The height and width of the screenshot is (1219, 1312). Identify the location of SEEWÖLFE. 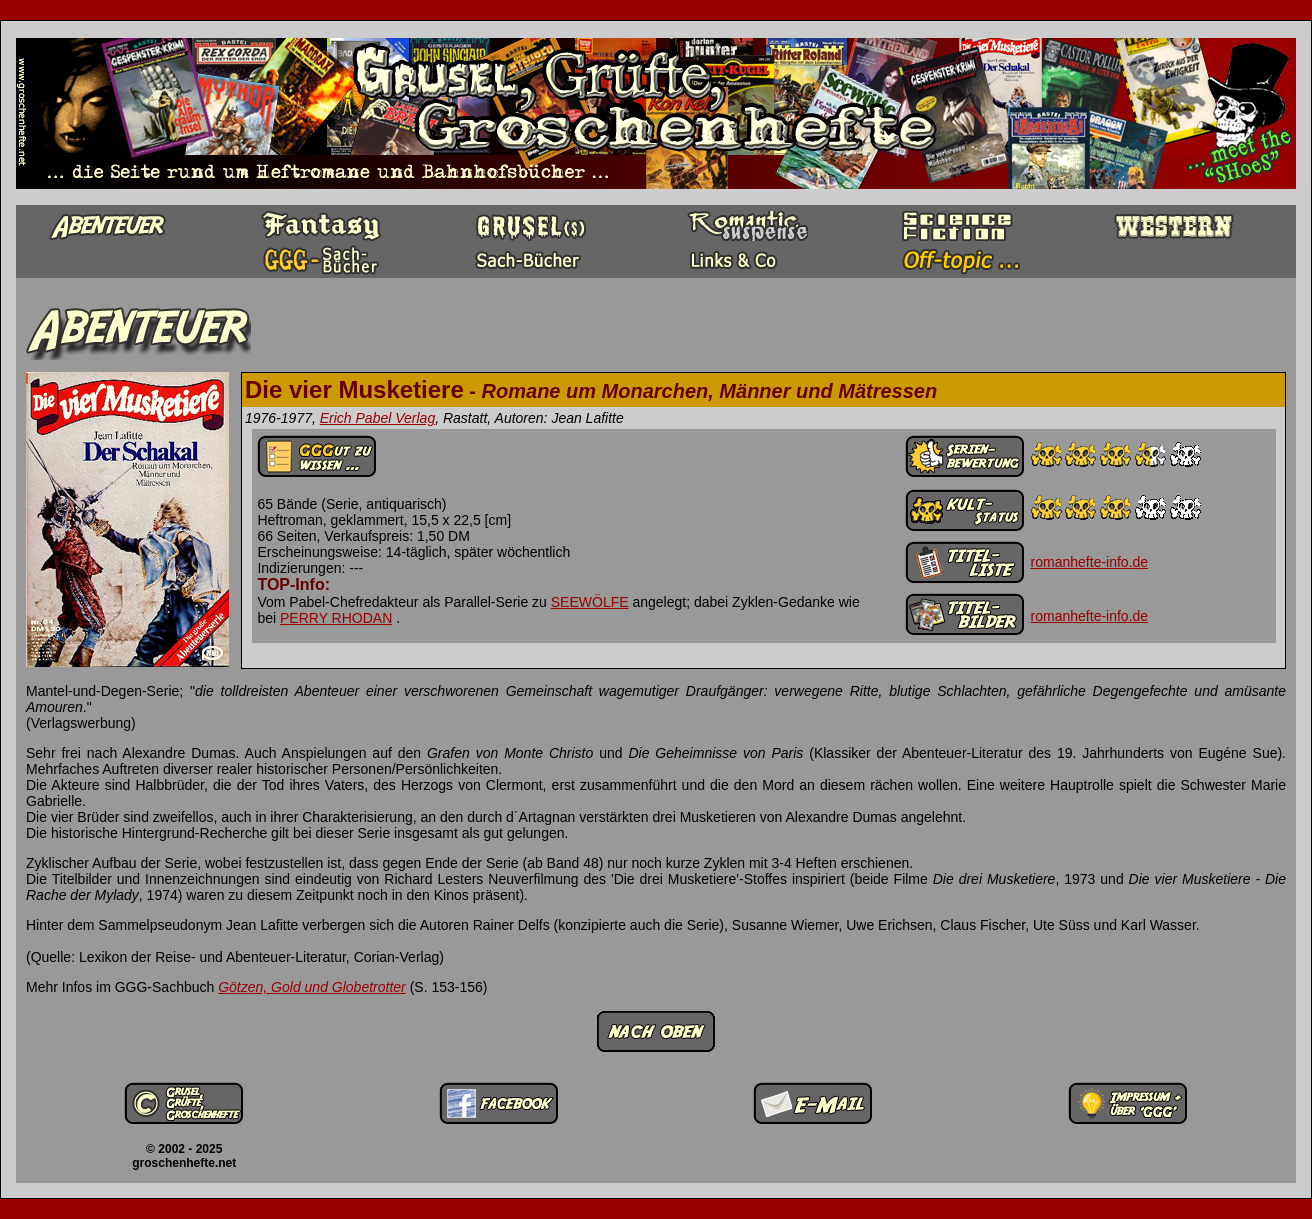
(590, 602).